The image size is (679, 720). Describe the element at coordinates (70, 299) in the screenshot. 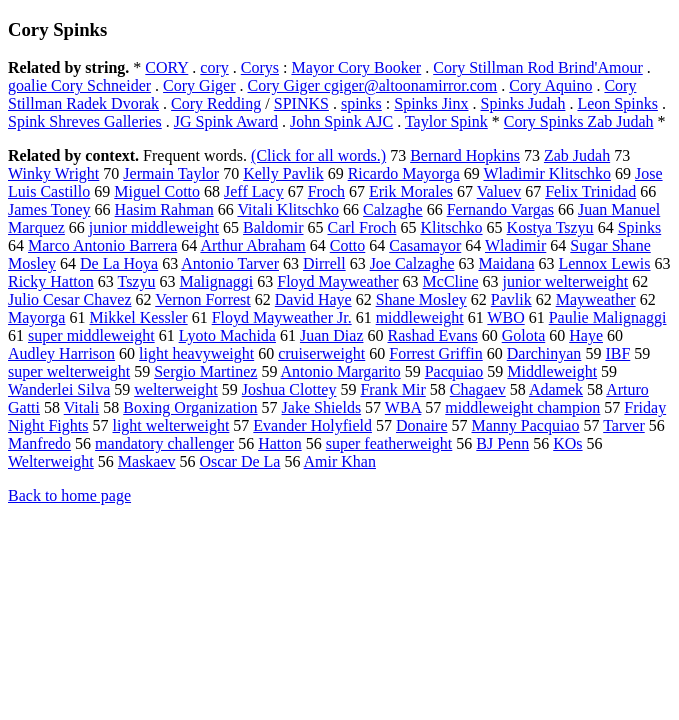

I see `Julio Cesar Chavez` at that location.